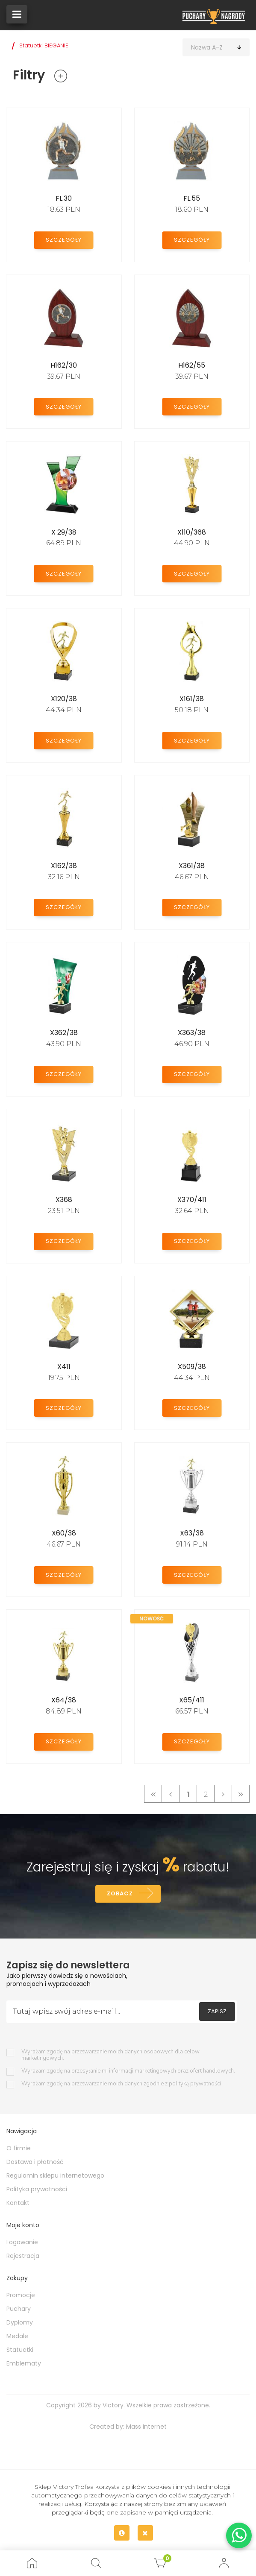 Image resolution: width=256 pixels, height=2576 pixels. What do you see at coordinates (43, 45) in the screenshot?
I see `Statuetki BIEGANIE` at bounding box center [43, 45].